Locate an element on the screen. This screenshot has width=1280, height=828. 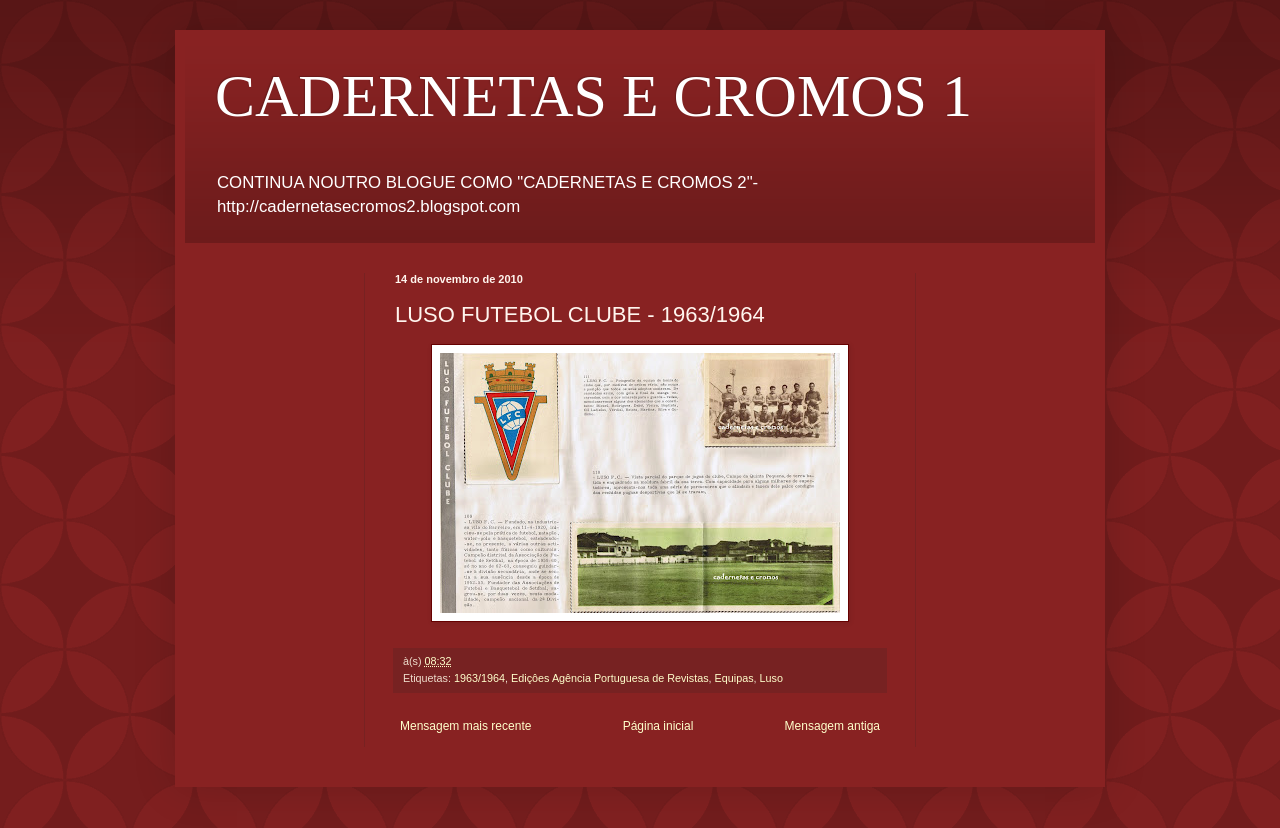
1963/1964 is located at coordinates (479, 678).